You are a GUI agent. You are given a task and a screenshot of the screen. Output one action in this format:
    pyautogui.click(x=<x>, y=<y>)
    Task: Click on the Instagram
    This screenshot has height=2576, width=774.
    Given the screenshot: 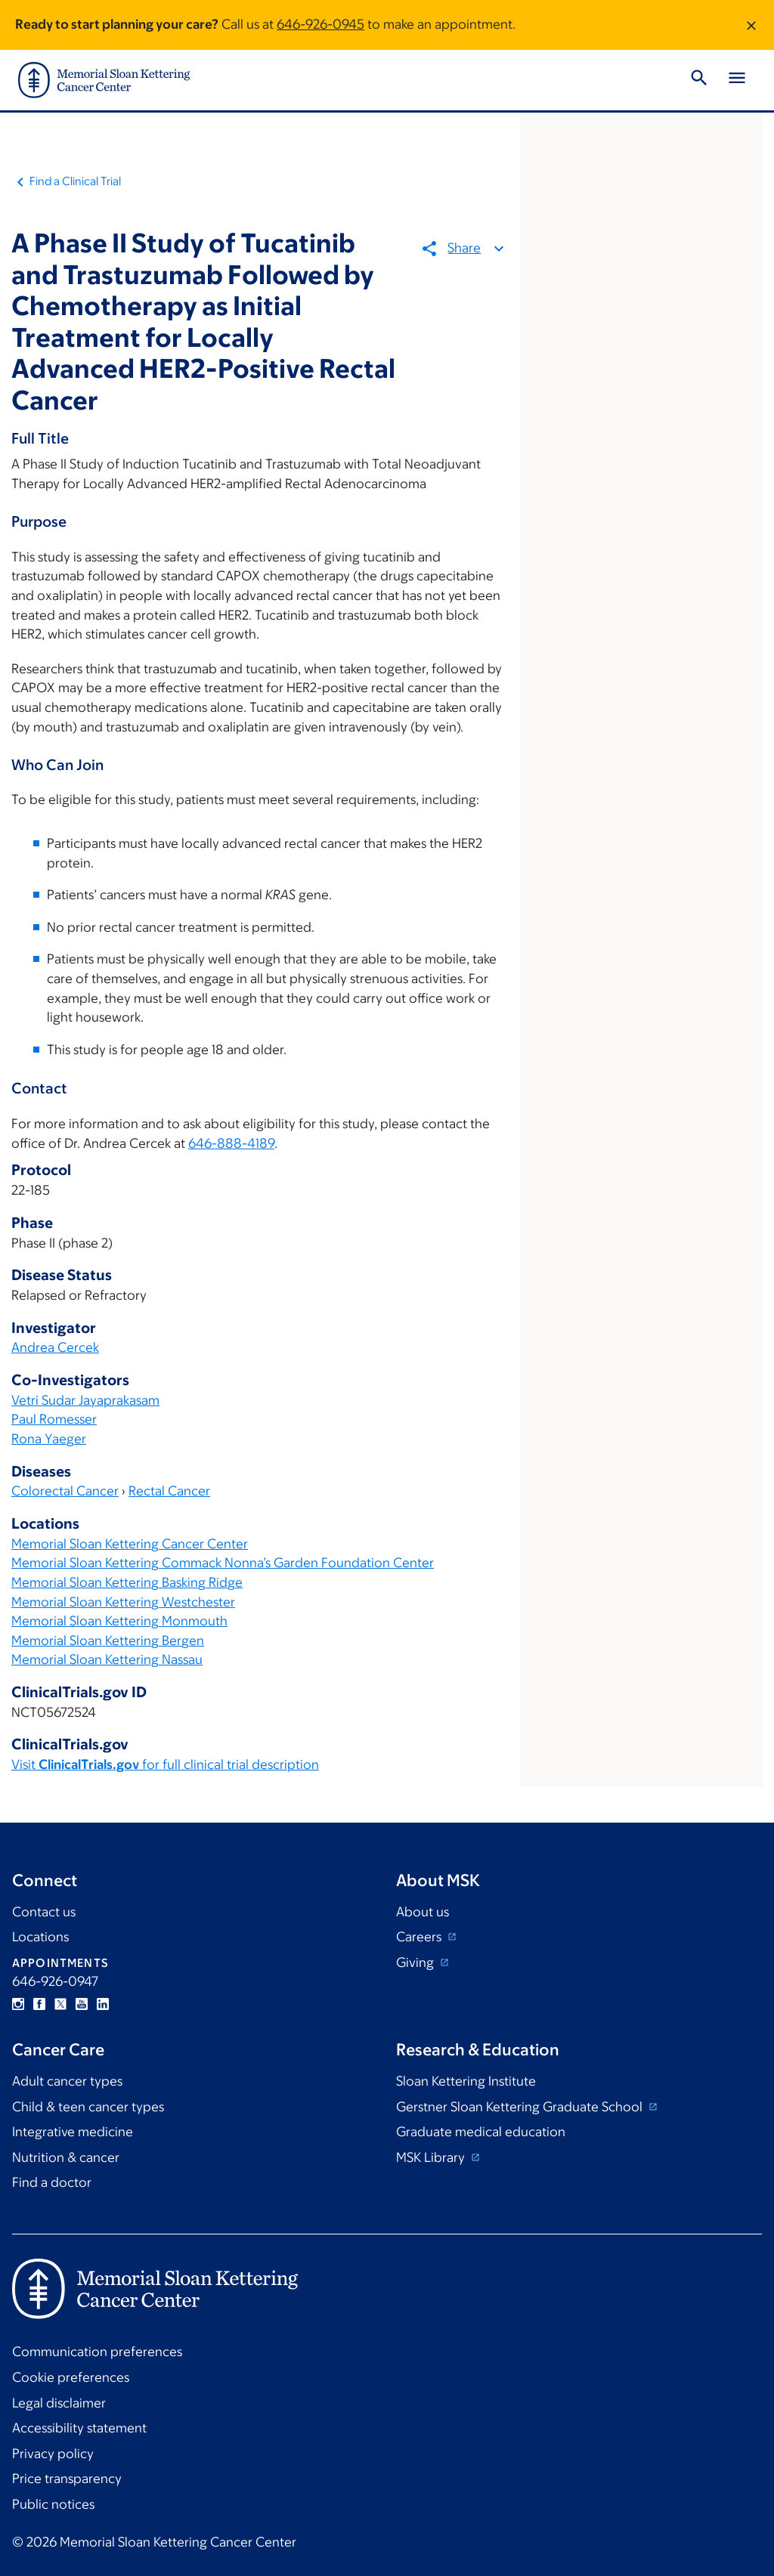 What is the action you would take?
    pyautogui.click(x=18, y=2004)
    